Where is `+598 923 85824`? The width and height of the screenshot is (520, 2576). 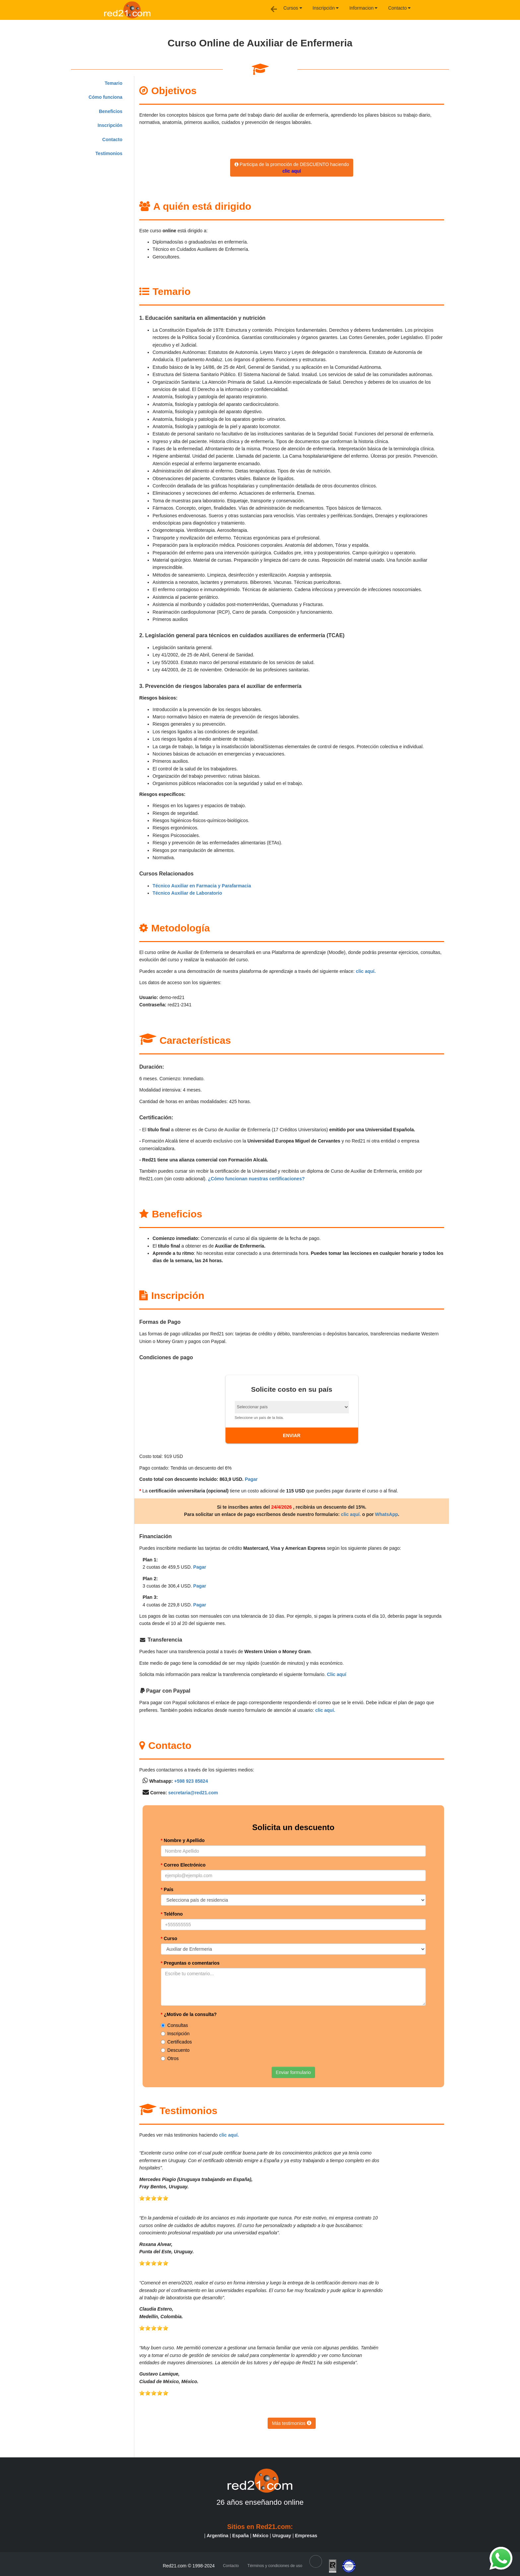 +598 923 85824 is located at coordinates (191, 1781).